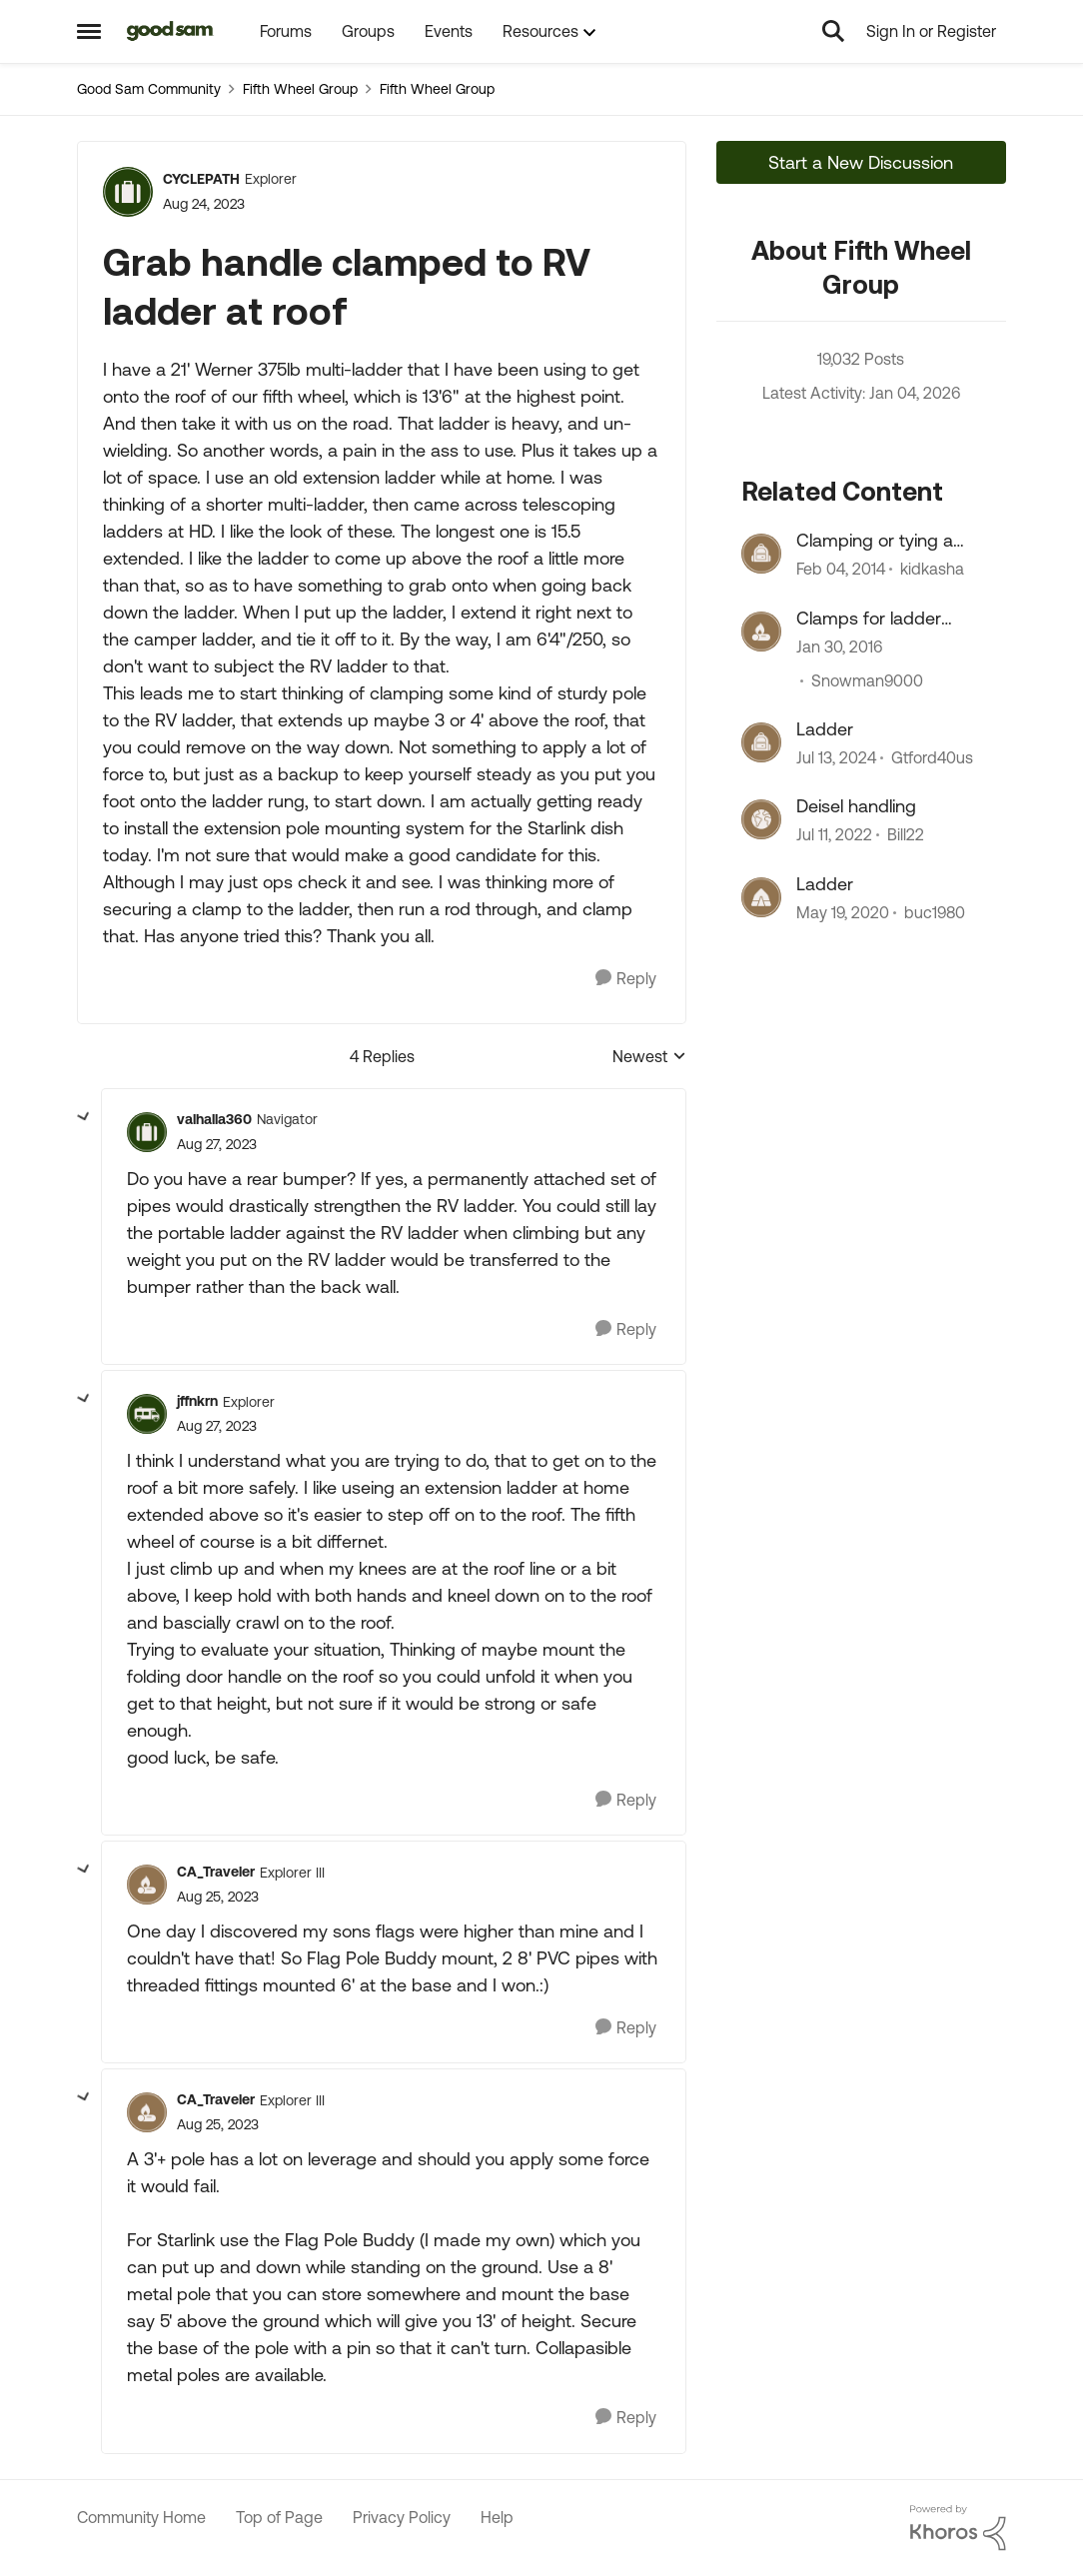 This screenshot has width=1083, height=2576. I want to click on [View Profile: Gtford40us], so click(761, 742).